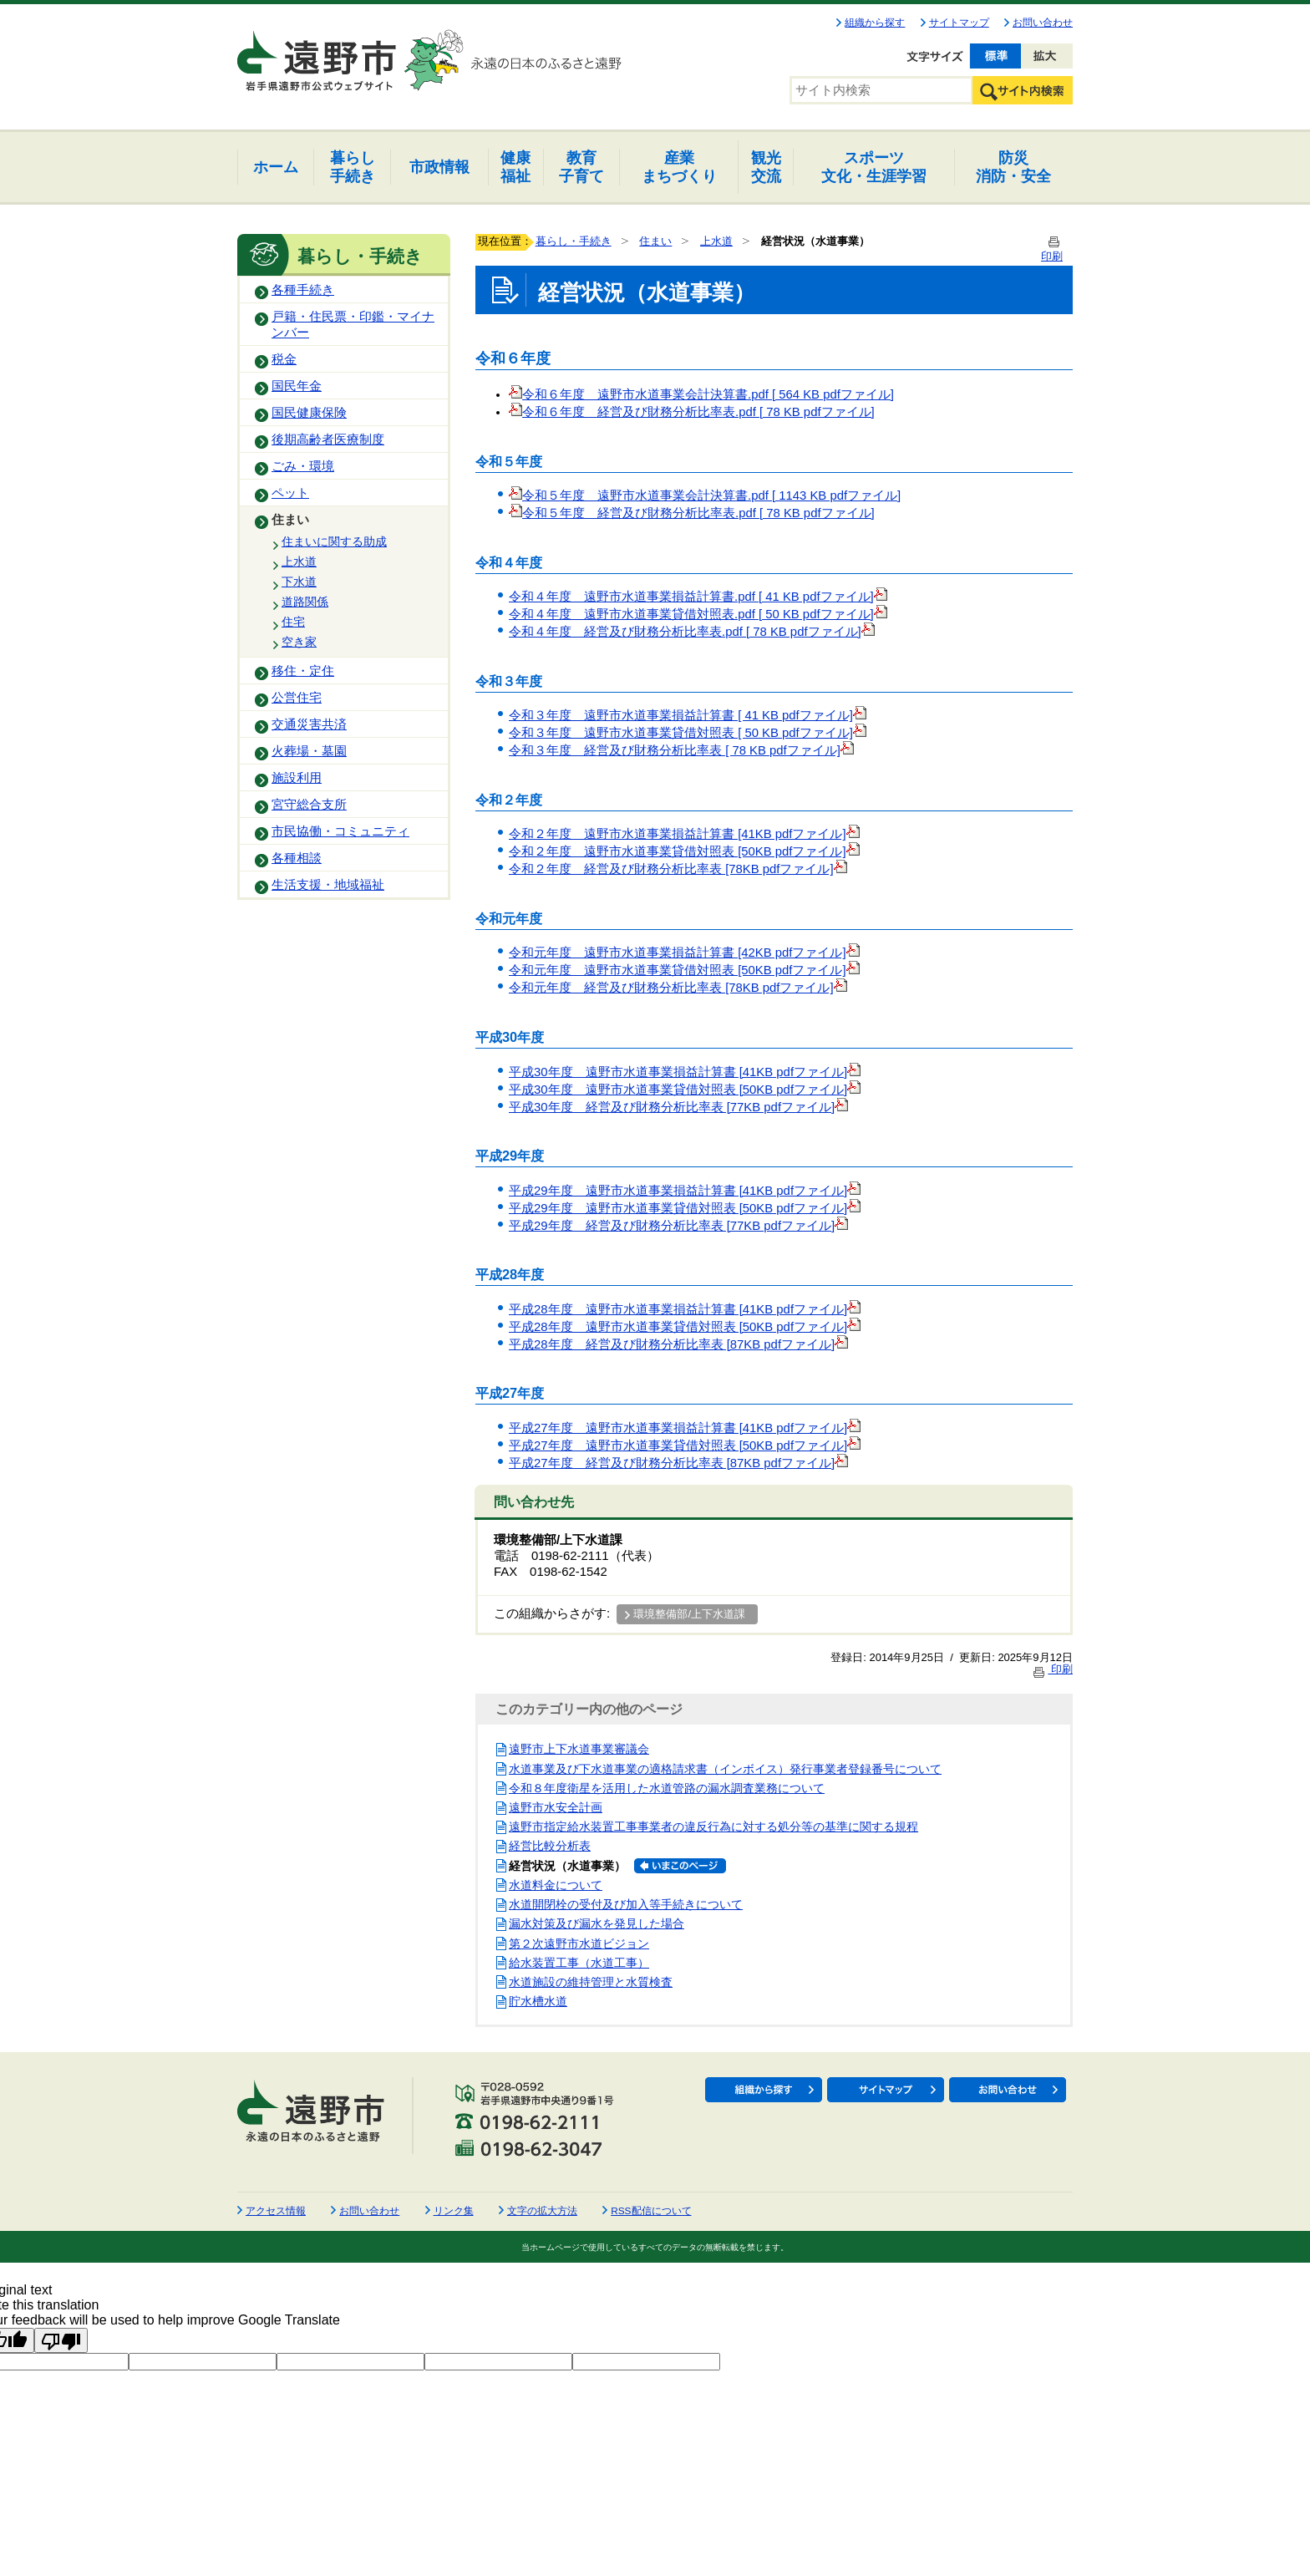 The height and width of the screenshot is (2576, 1310). What do you see at coordinates (352, 167) in the screenshot?
I see `手続き` at bounding box center [352, 167].